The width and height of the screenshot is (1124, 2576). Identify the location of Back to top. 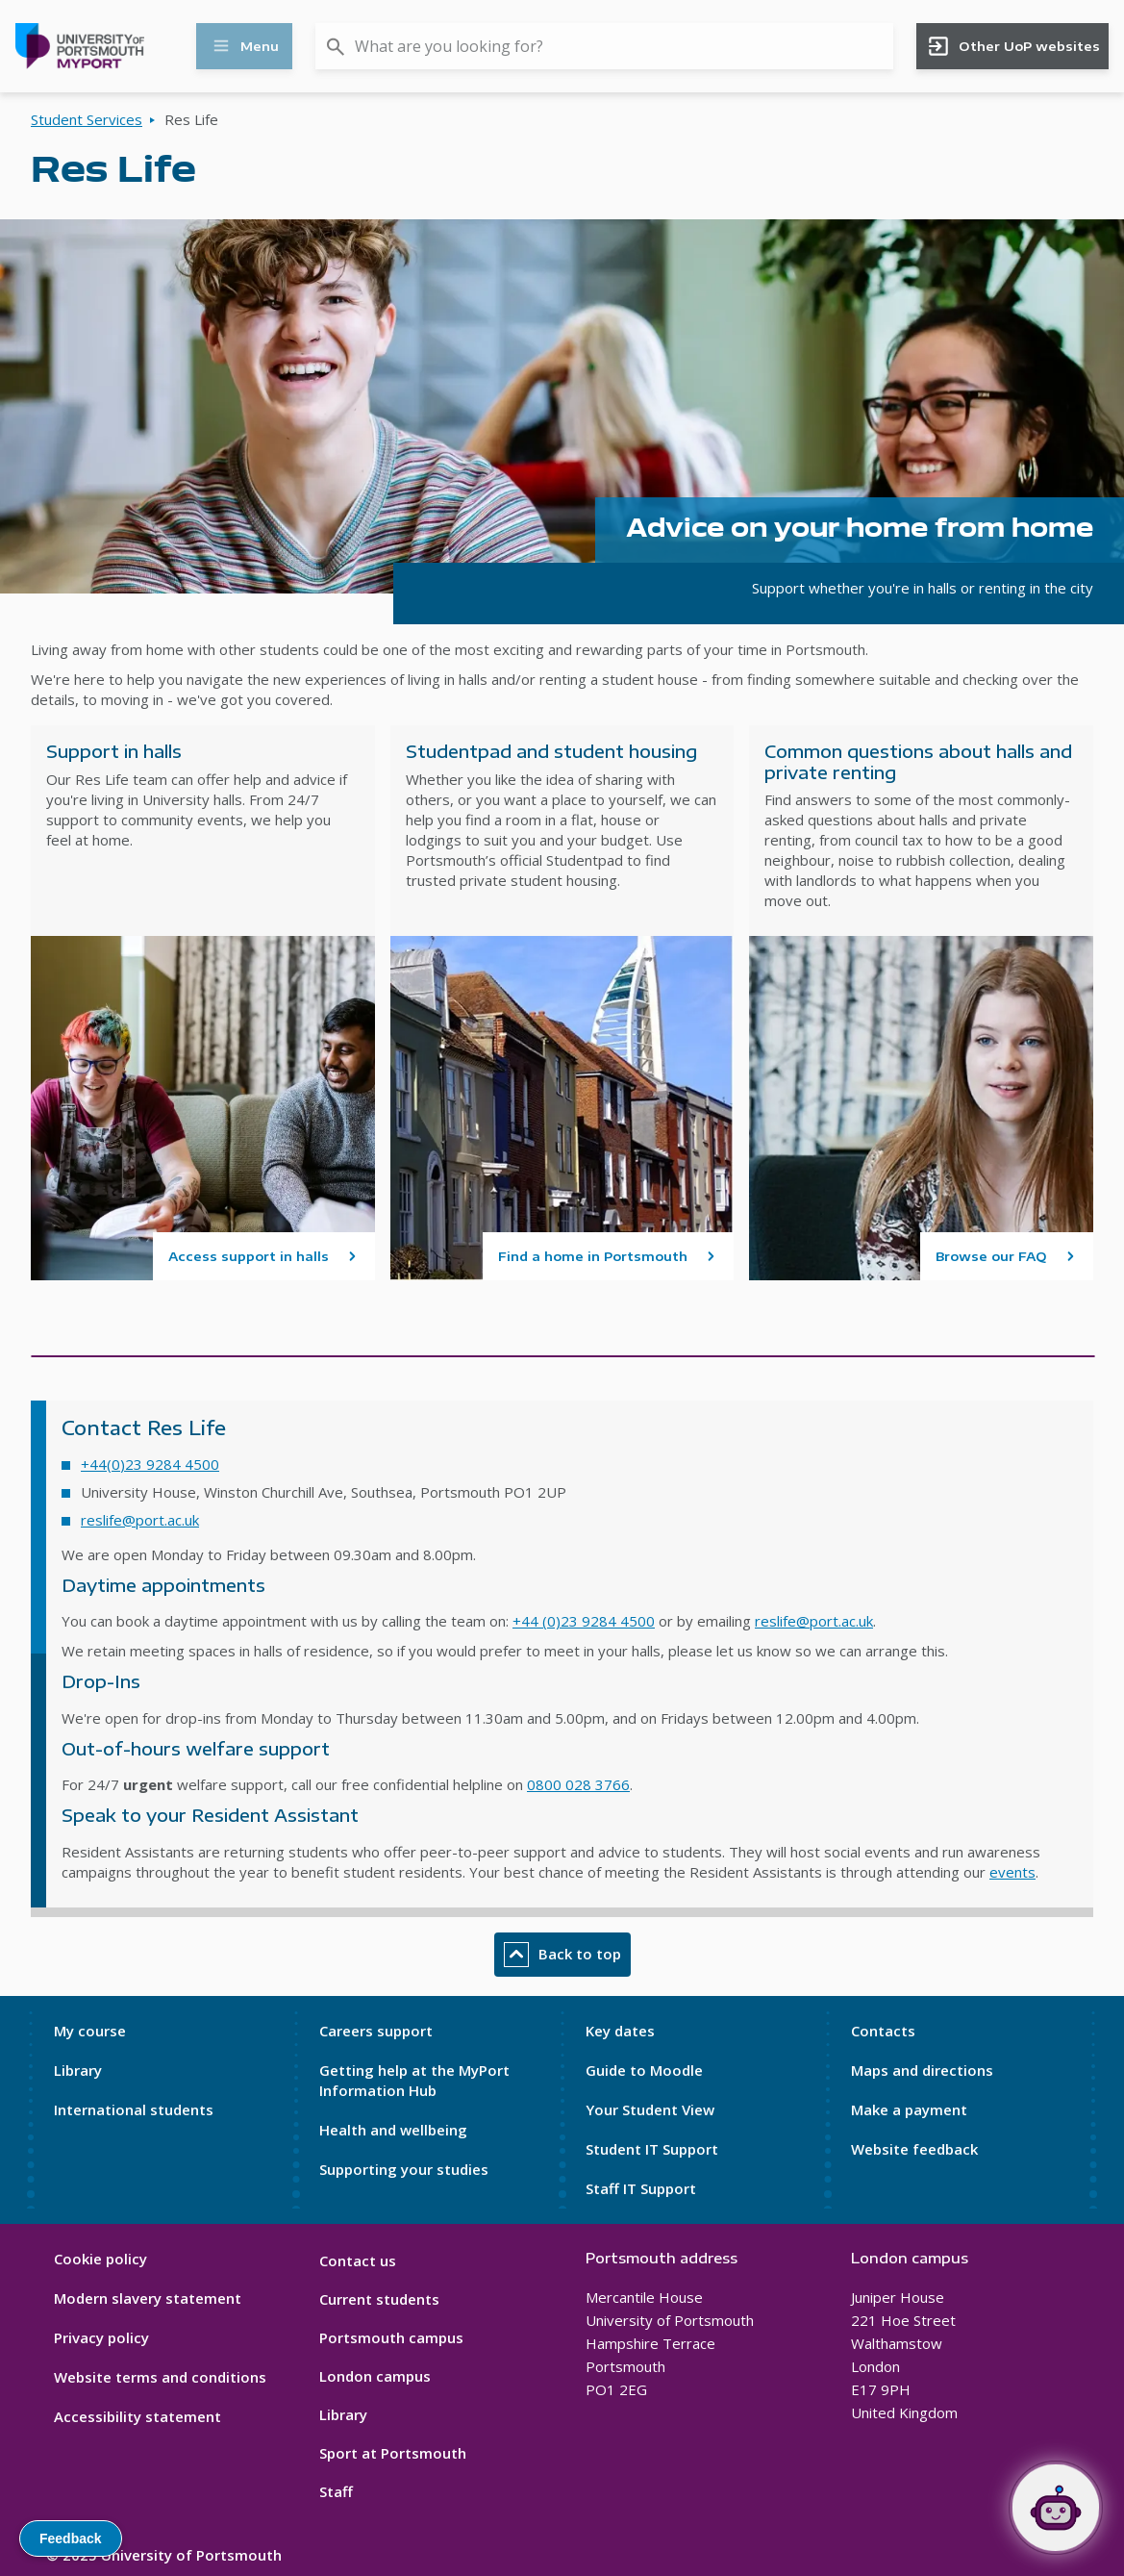
(562, 1954).